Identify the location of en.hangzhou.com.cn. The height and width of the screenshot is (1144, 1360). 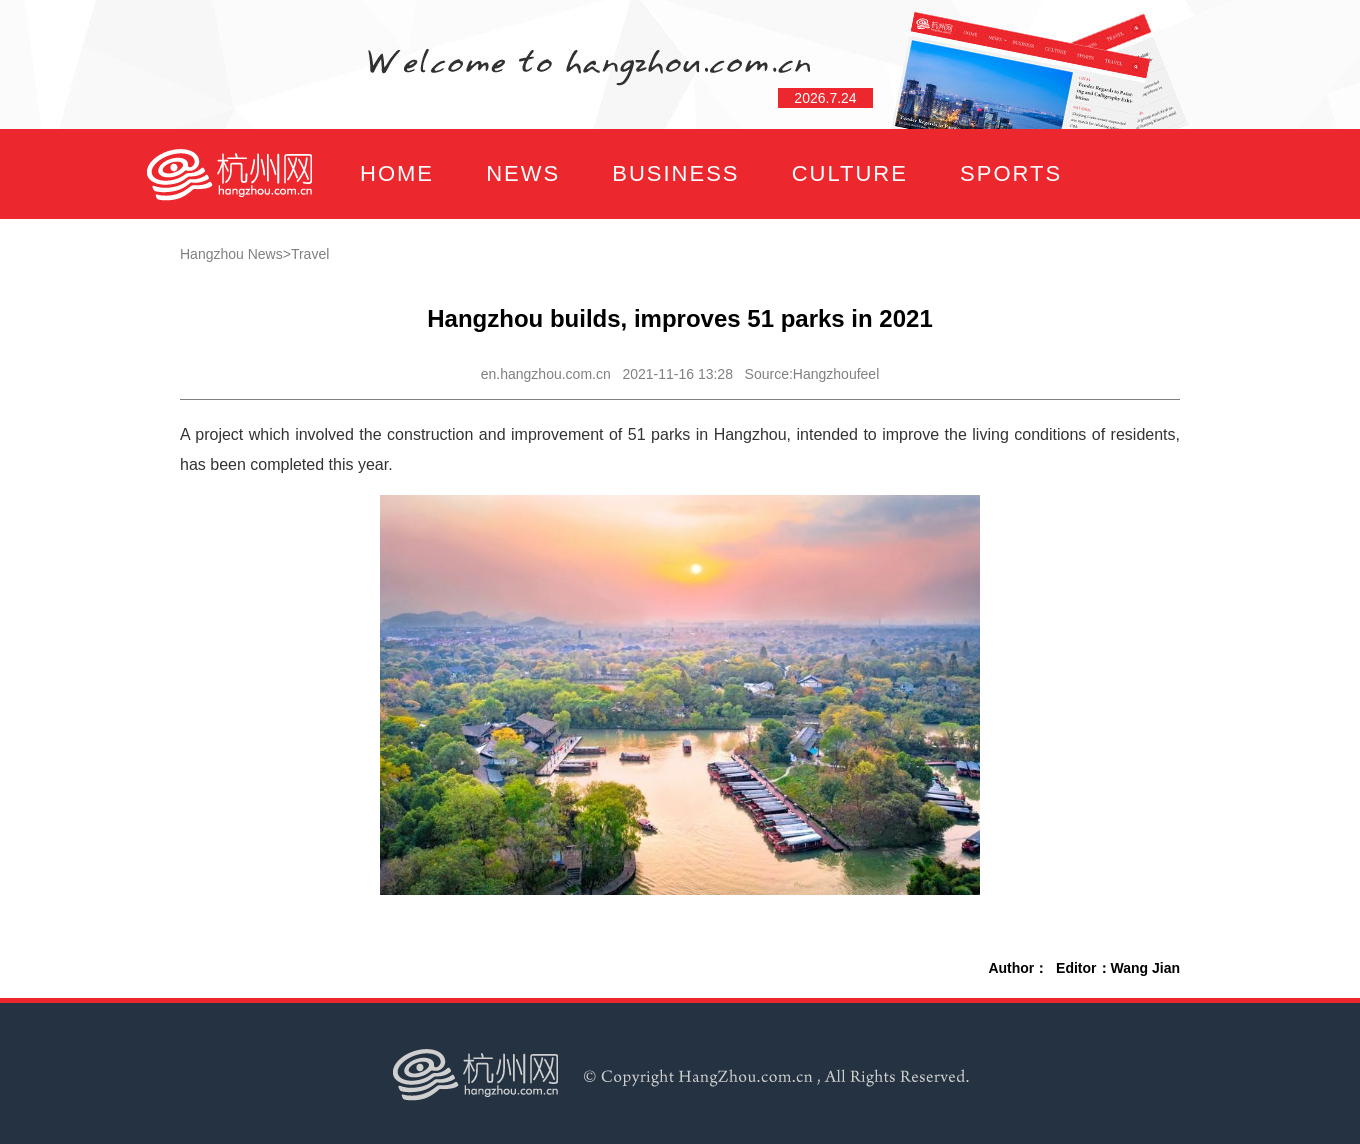
(546, 374).